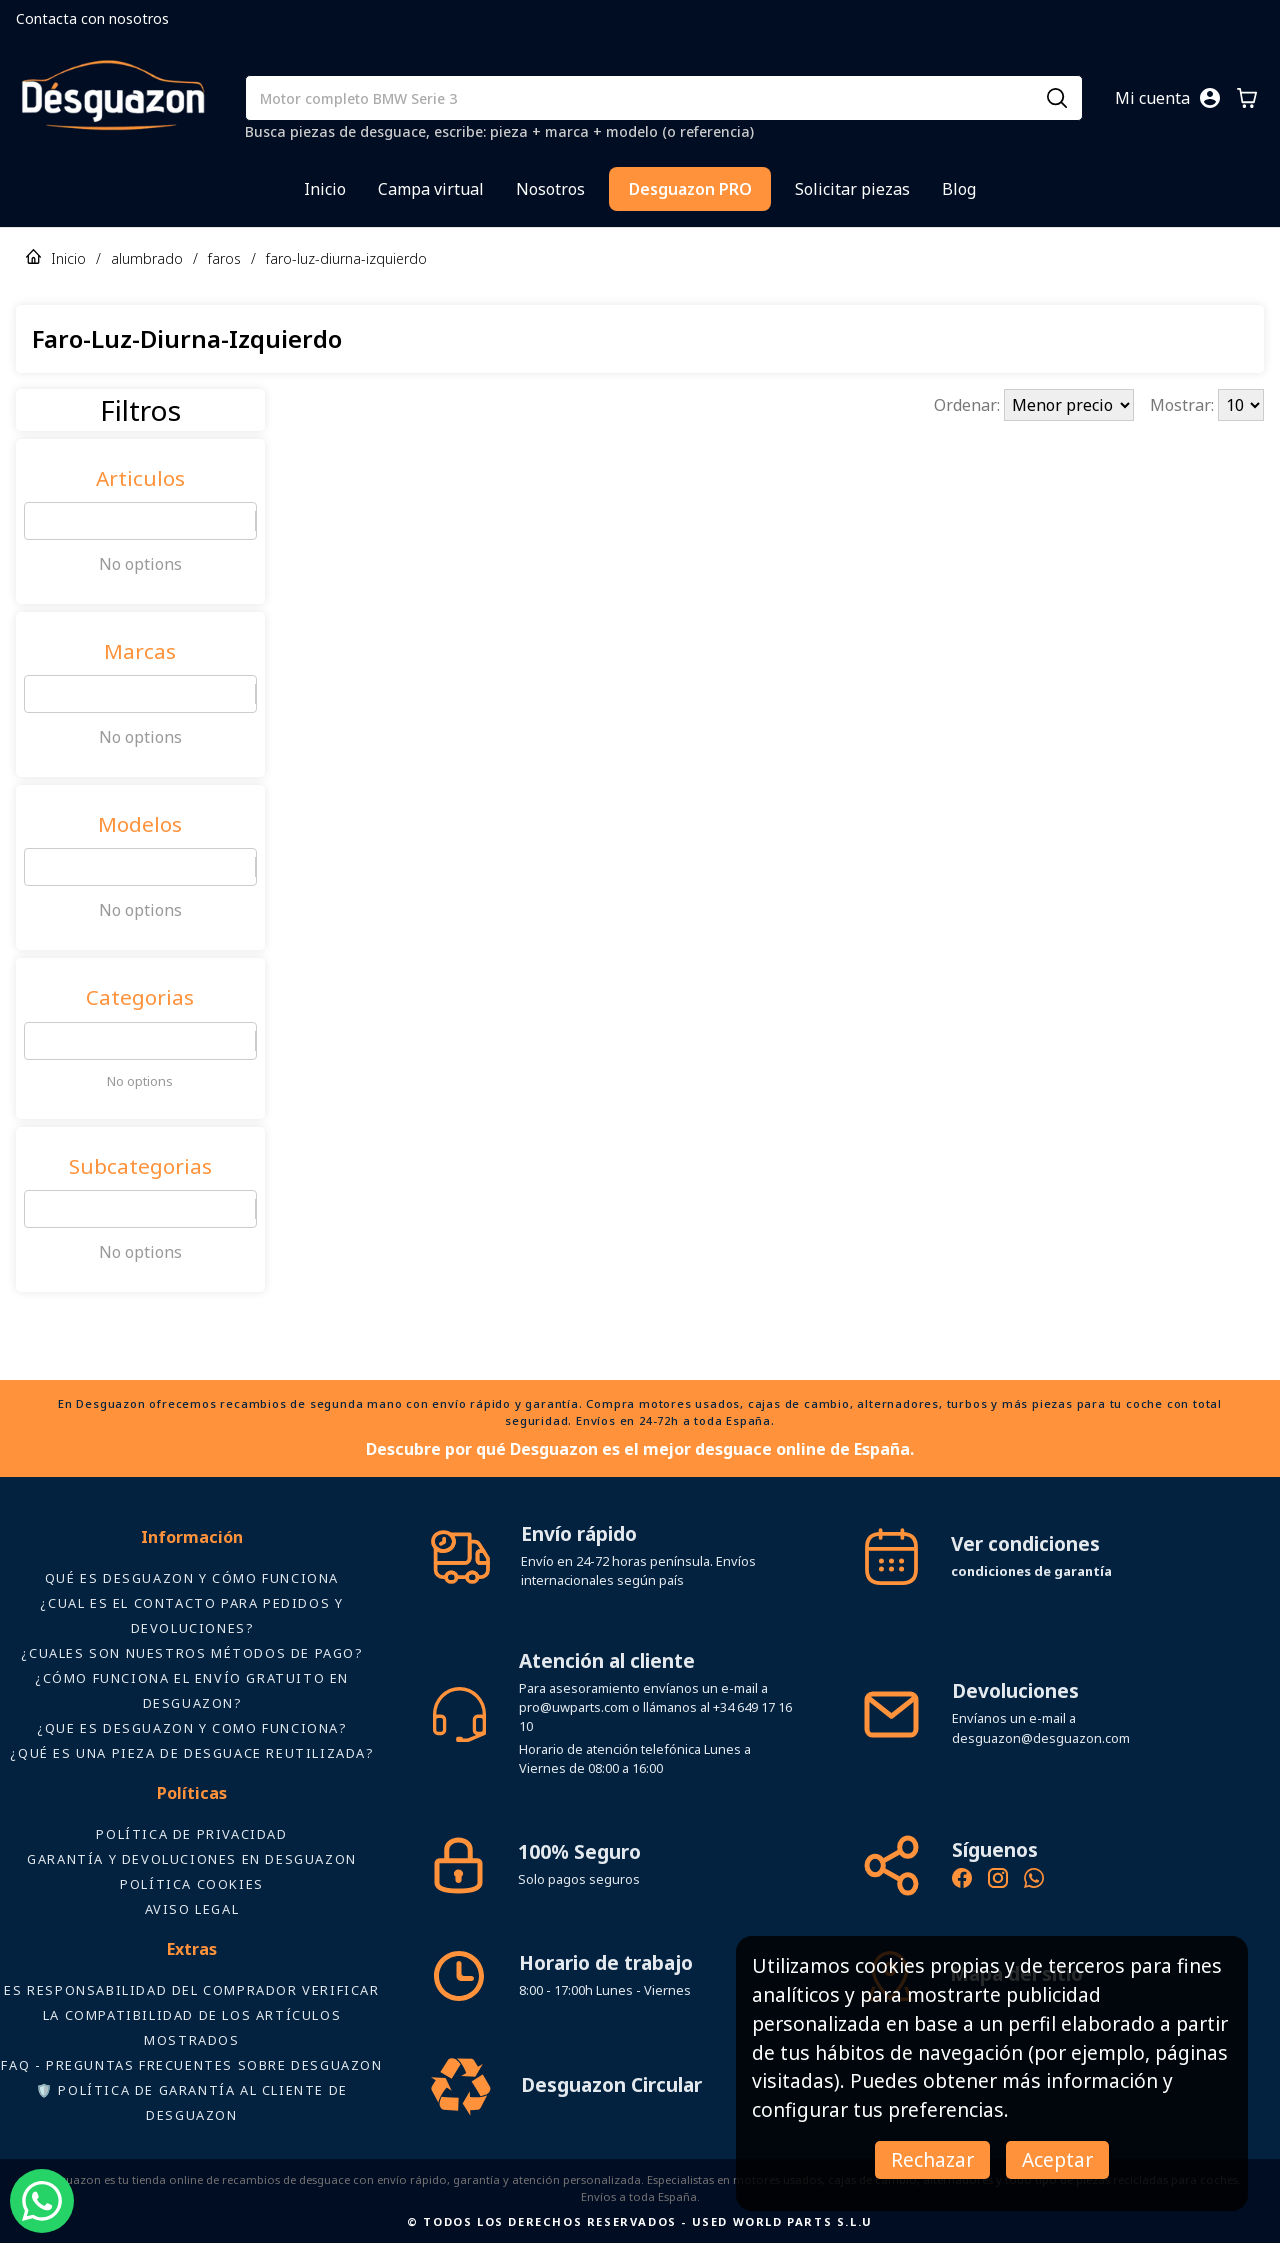  Describe the element at coordinates (969, 405) in the screenshot. I see `Ordenar:` at that location.